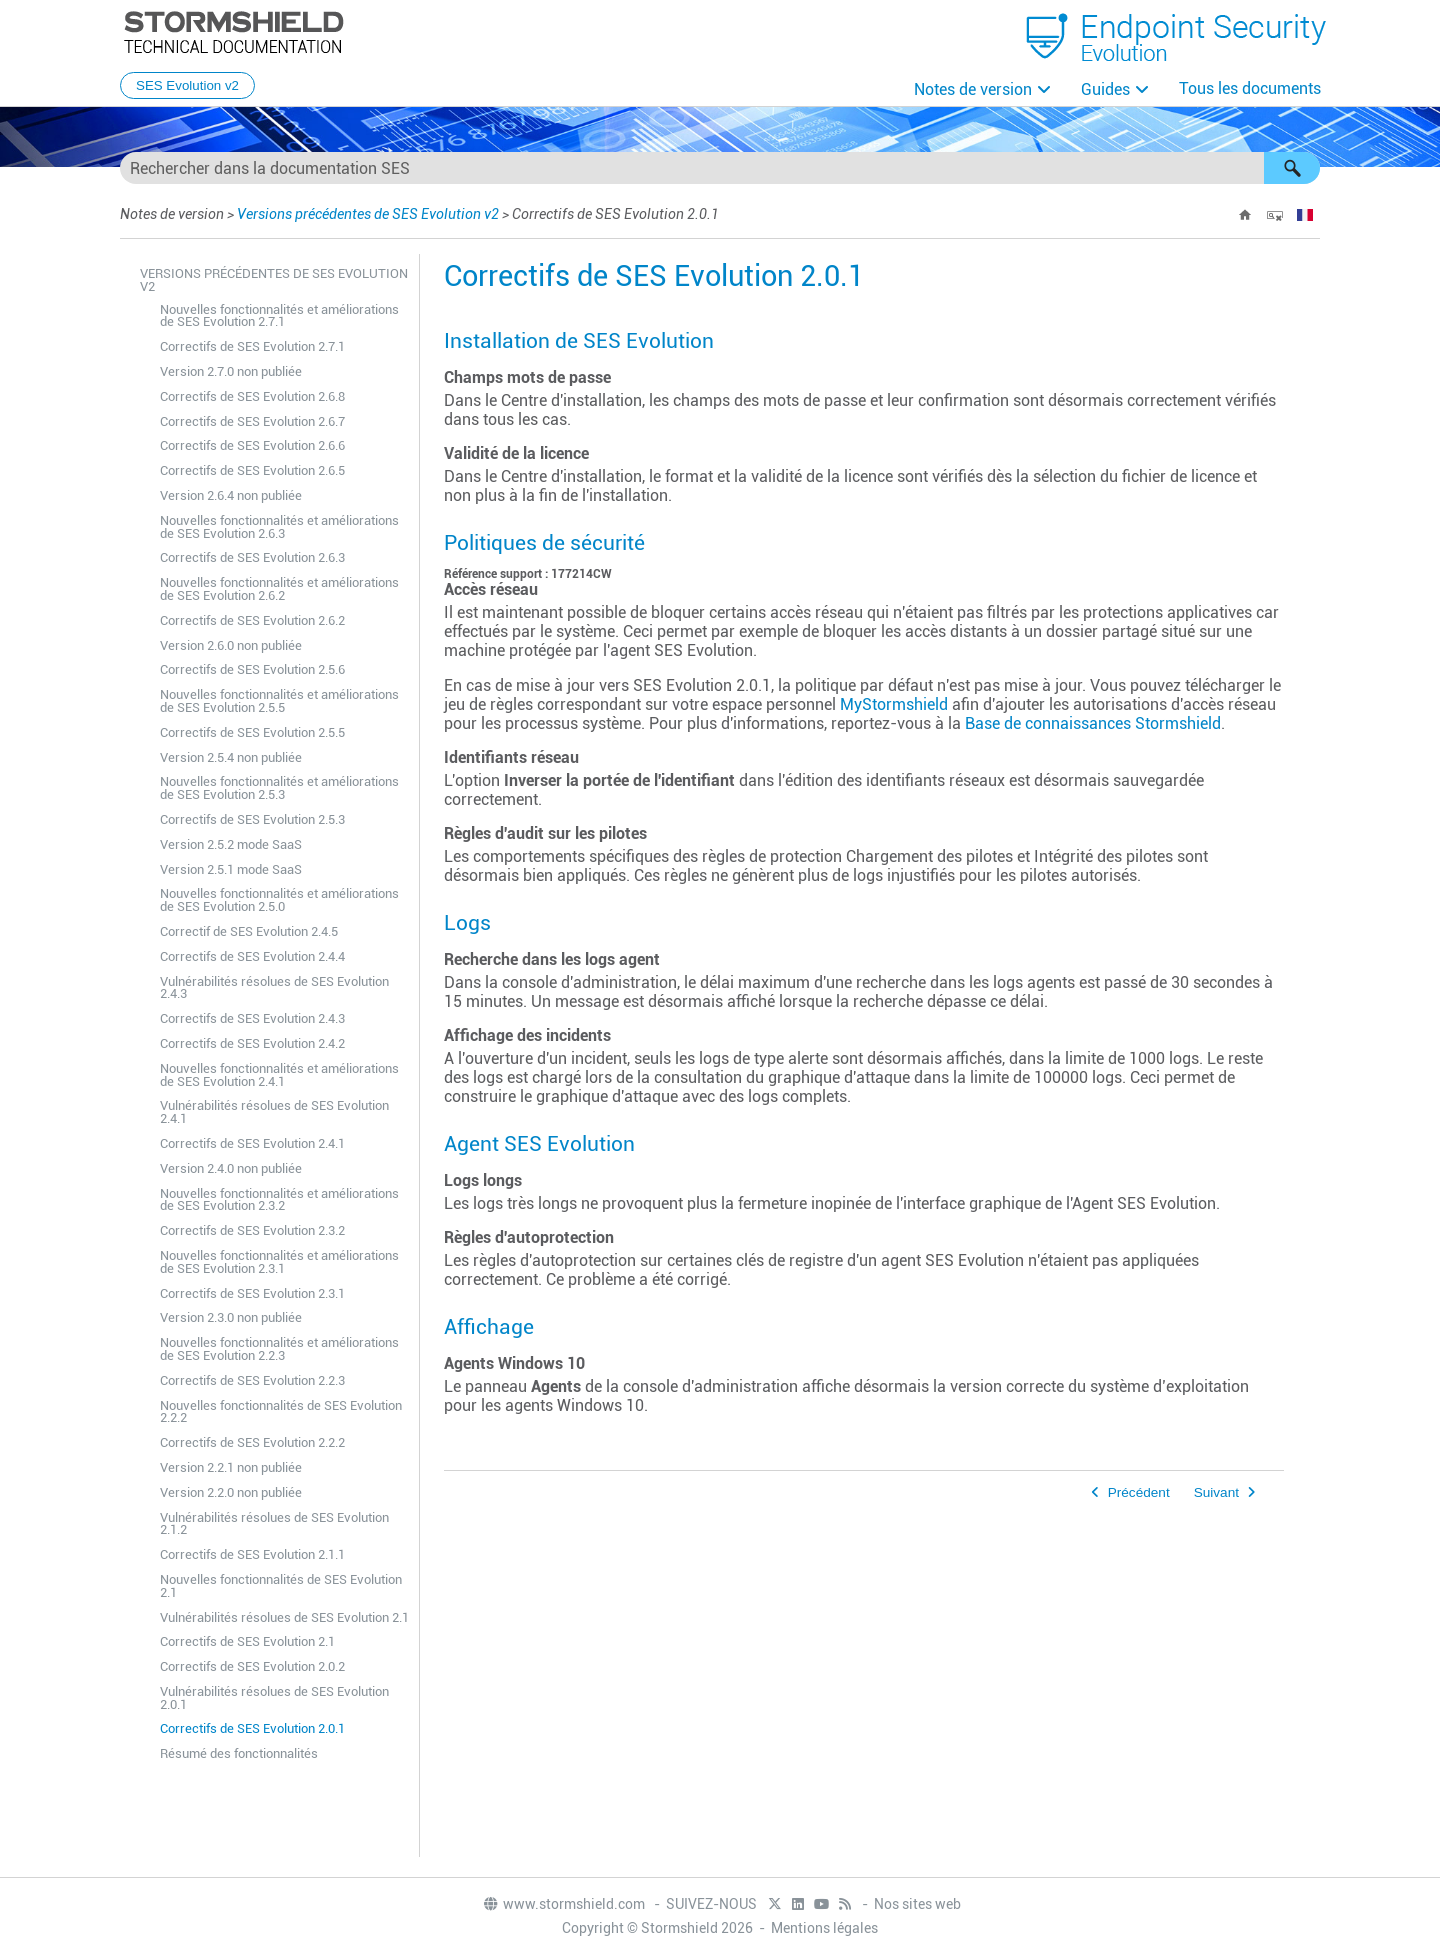 This screenshot has width=1440, height=1953. What do you see at coordinates (252, 732) in the screenshot?
I see `Correctifs de SES Evolution 2.5.5` at bounding box center [252, 732].